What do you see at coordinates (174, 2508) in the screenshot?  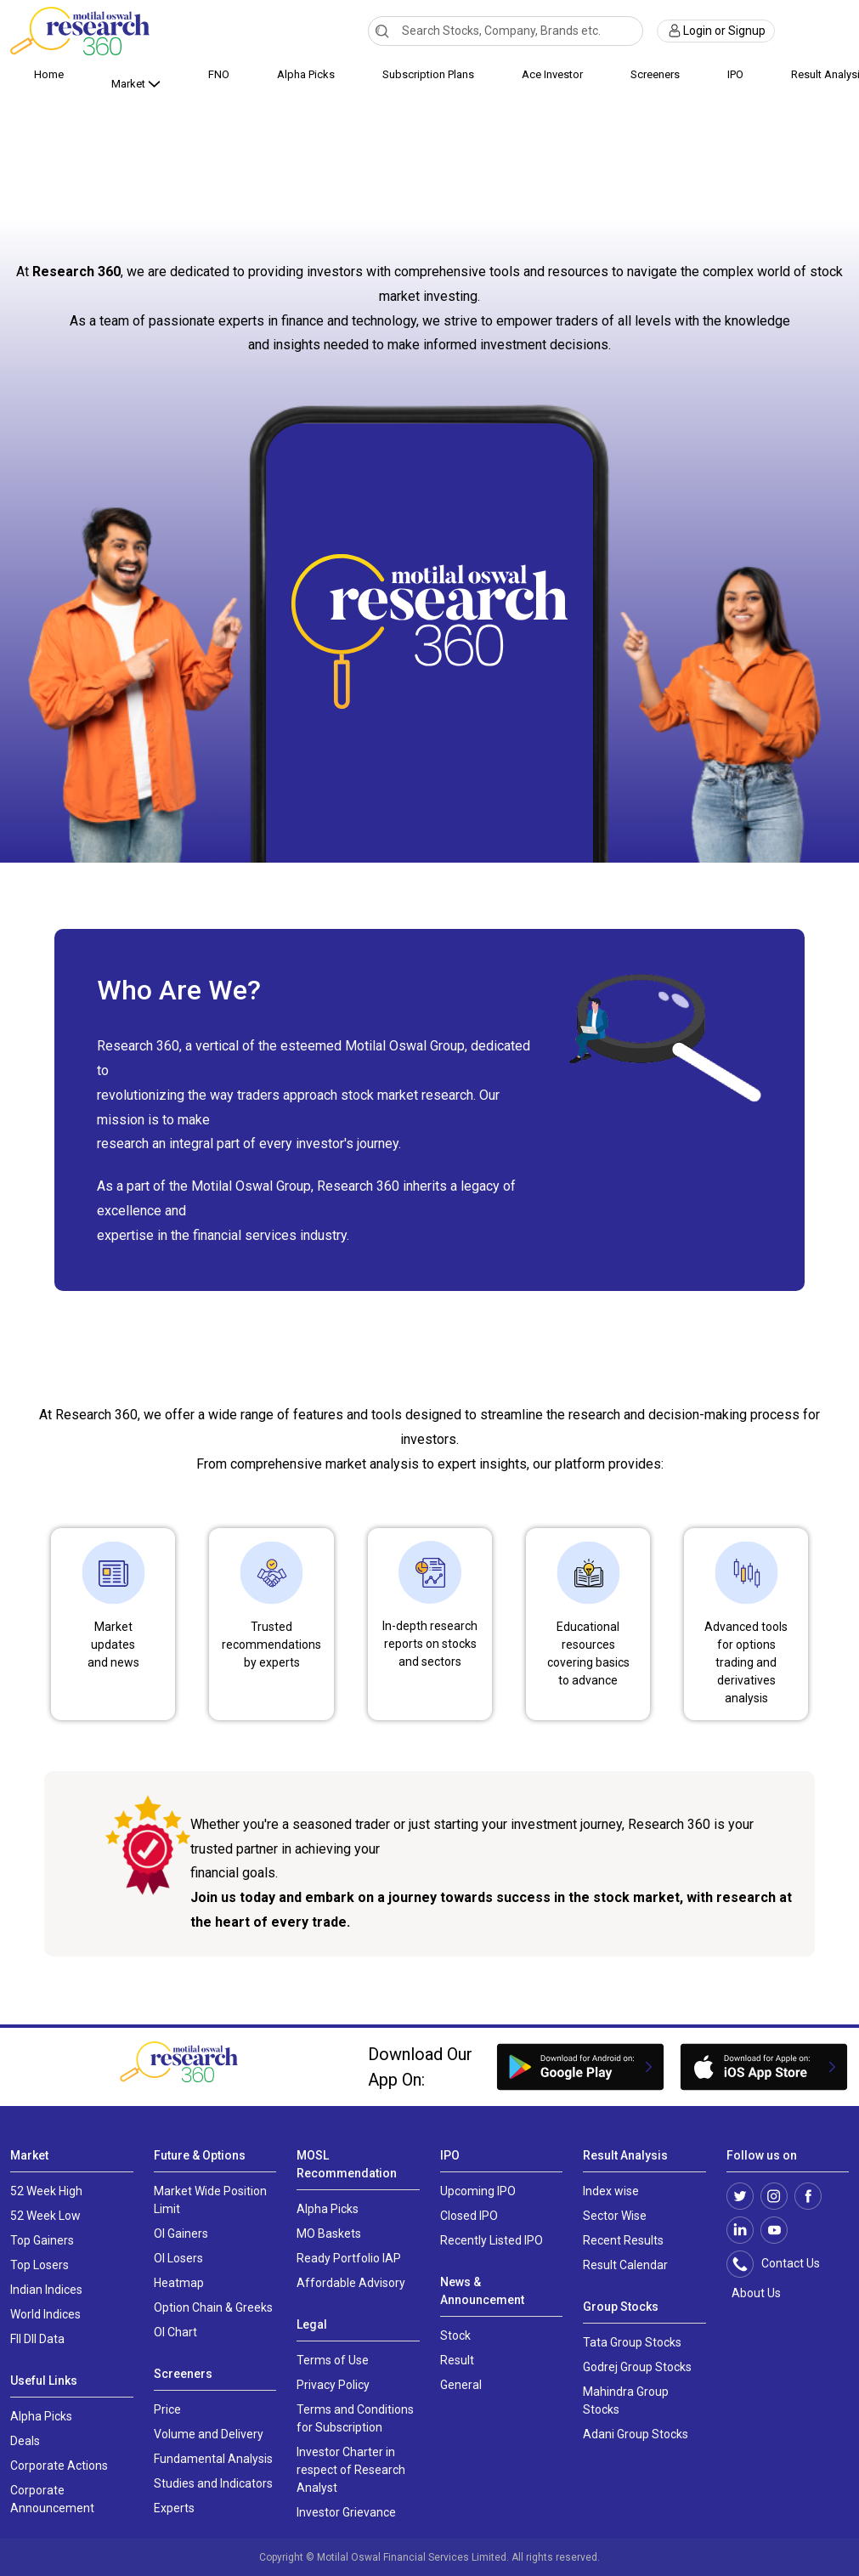 I see `Experts` at bounding box center [174, 2508].